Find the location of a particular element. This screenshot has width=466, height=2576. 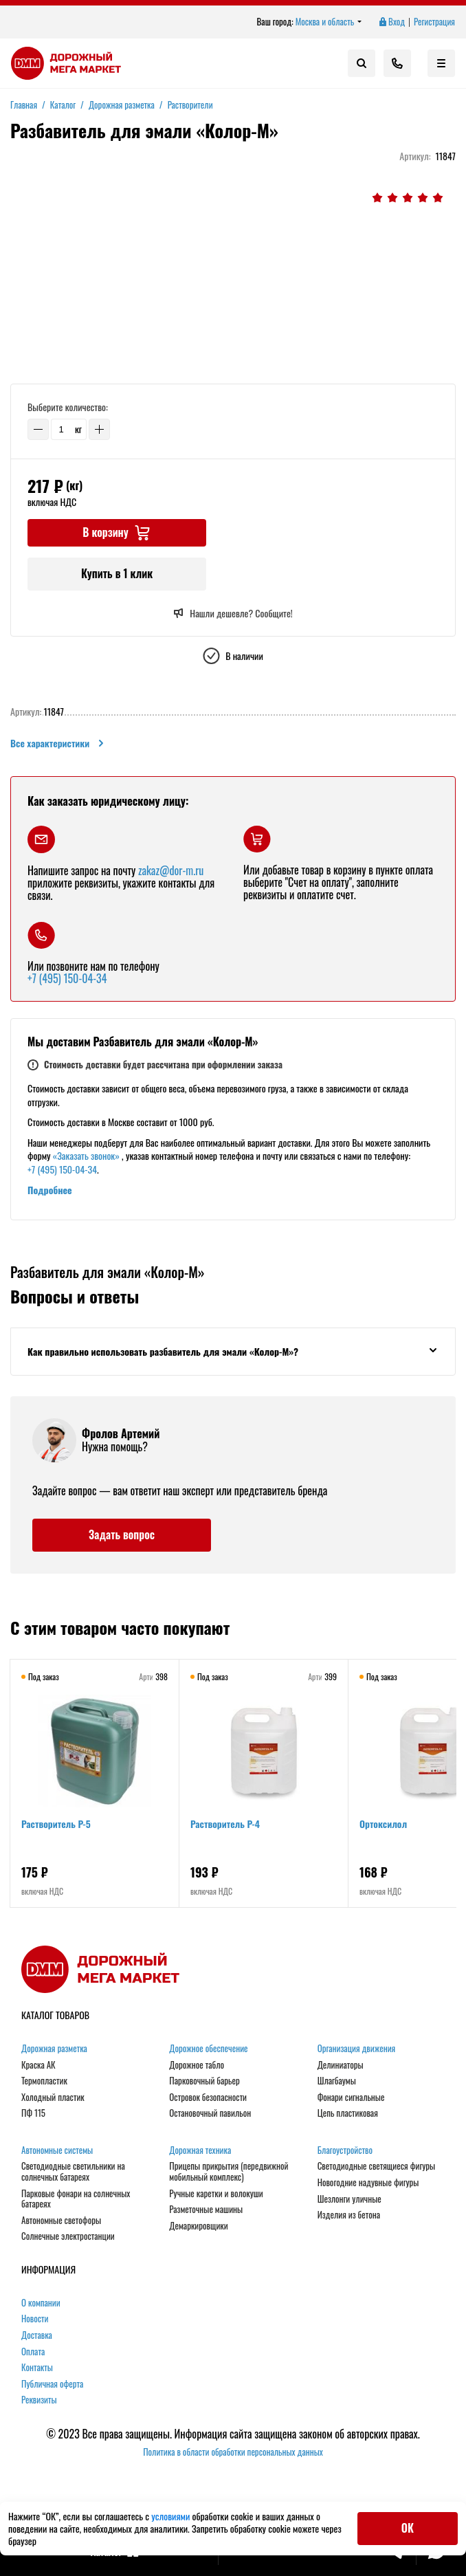

Краска АК is located at coordinates (38, 2065).